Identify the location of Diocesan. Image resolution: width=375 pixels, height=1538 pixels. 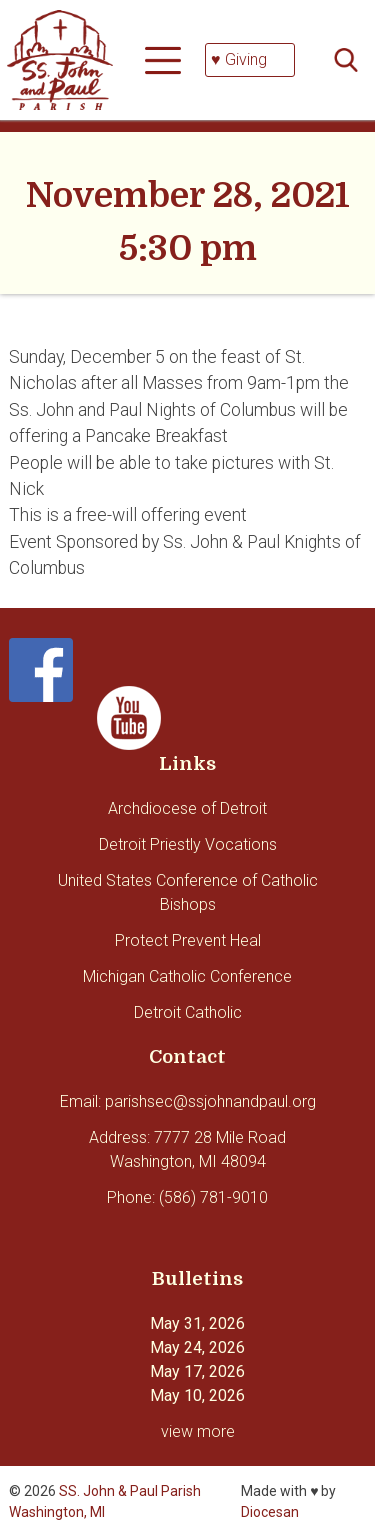
(270, 1512).